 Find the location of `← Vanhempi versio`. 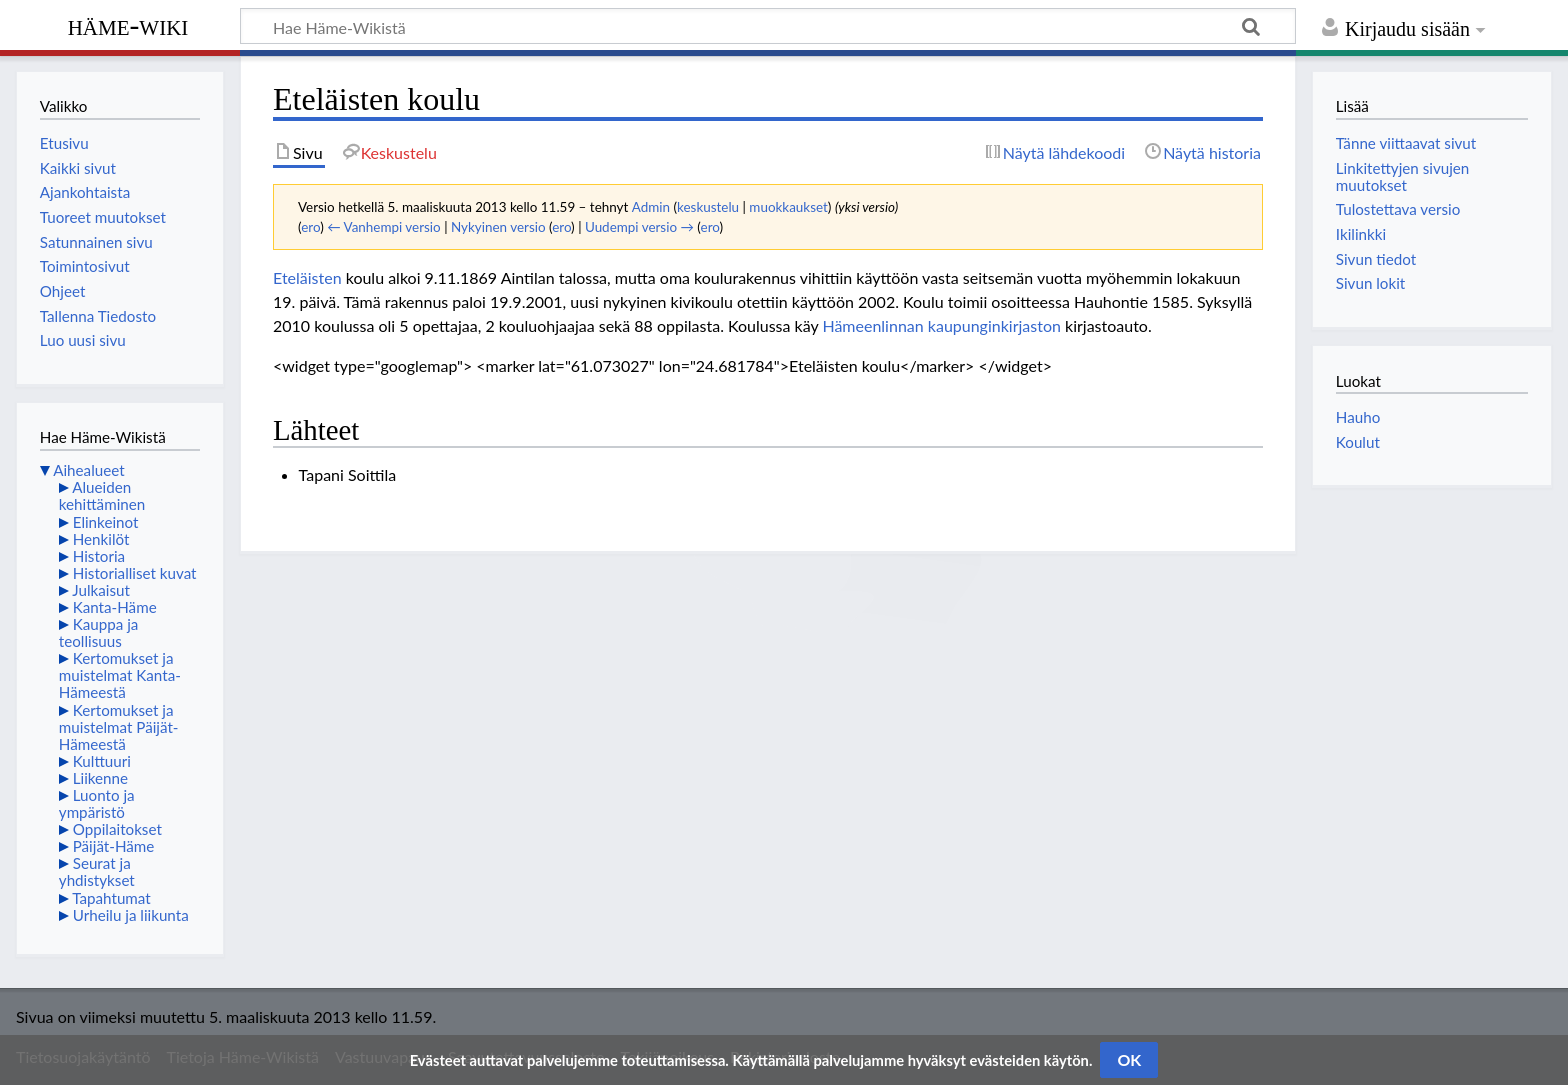

← Vanhempi versio is located at coordinates (384, 227).